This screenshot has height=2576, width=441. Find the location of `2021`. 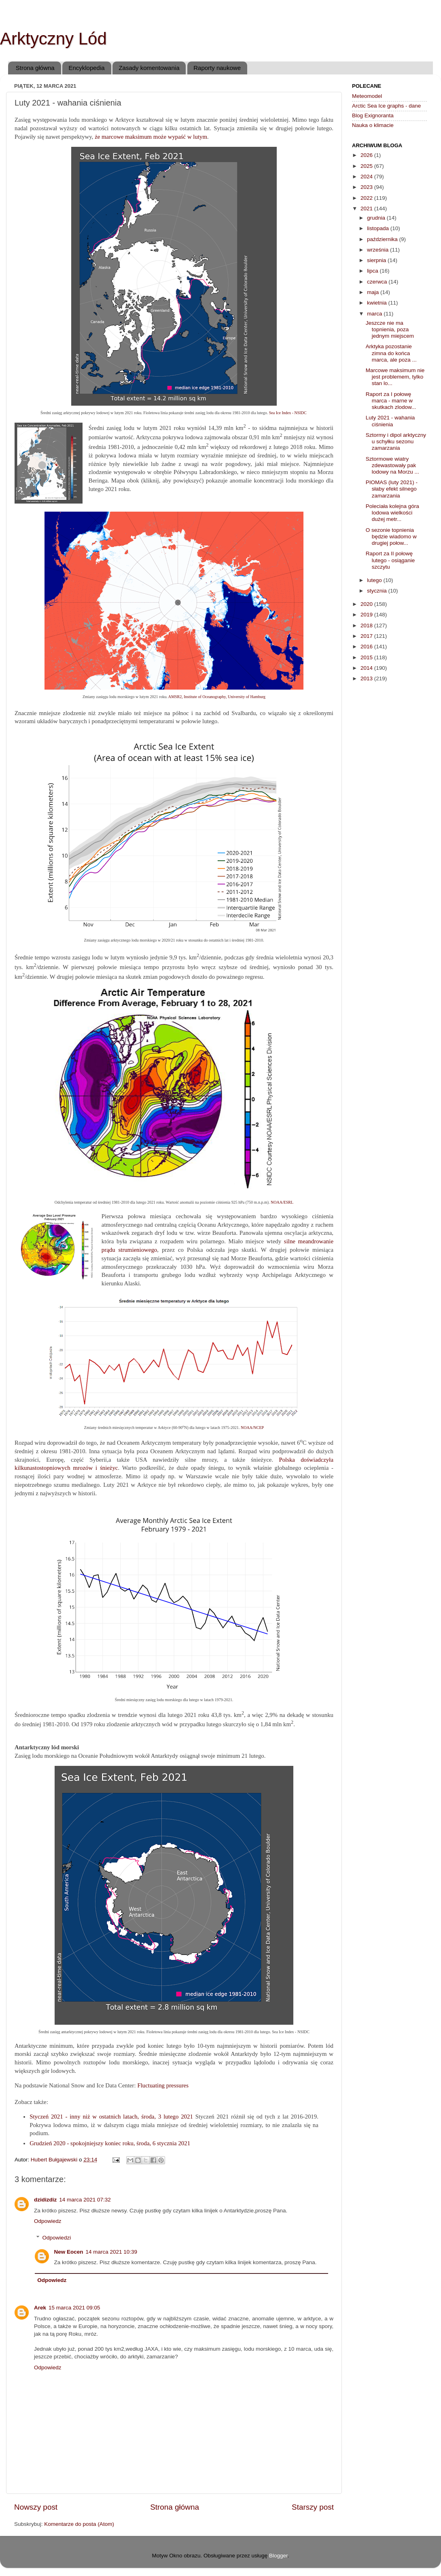

2021 is located at coordinates (367, 208).